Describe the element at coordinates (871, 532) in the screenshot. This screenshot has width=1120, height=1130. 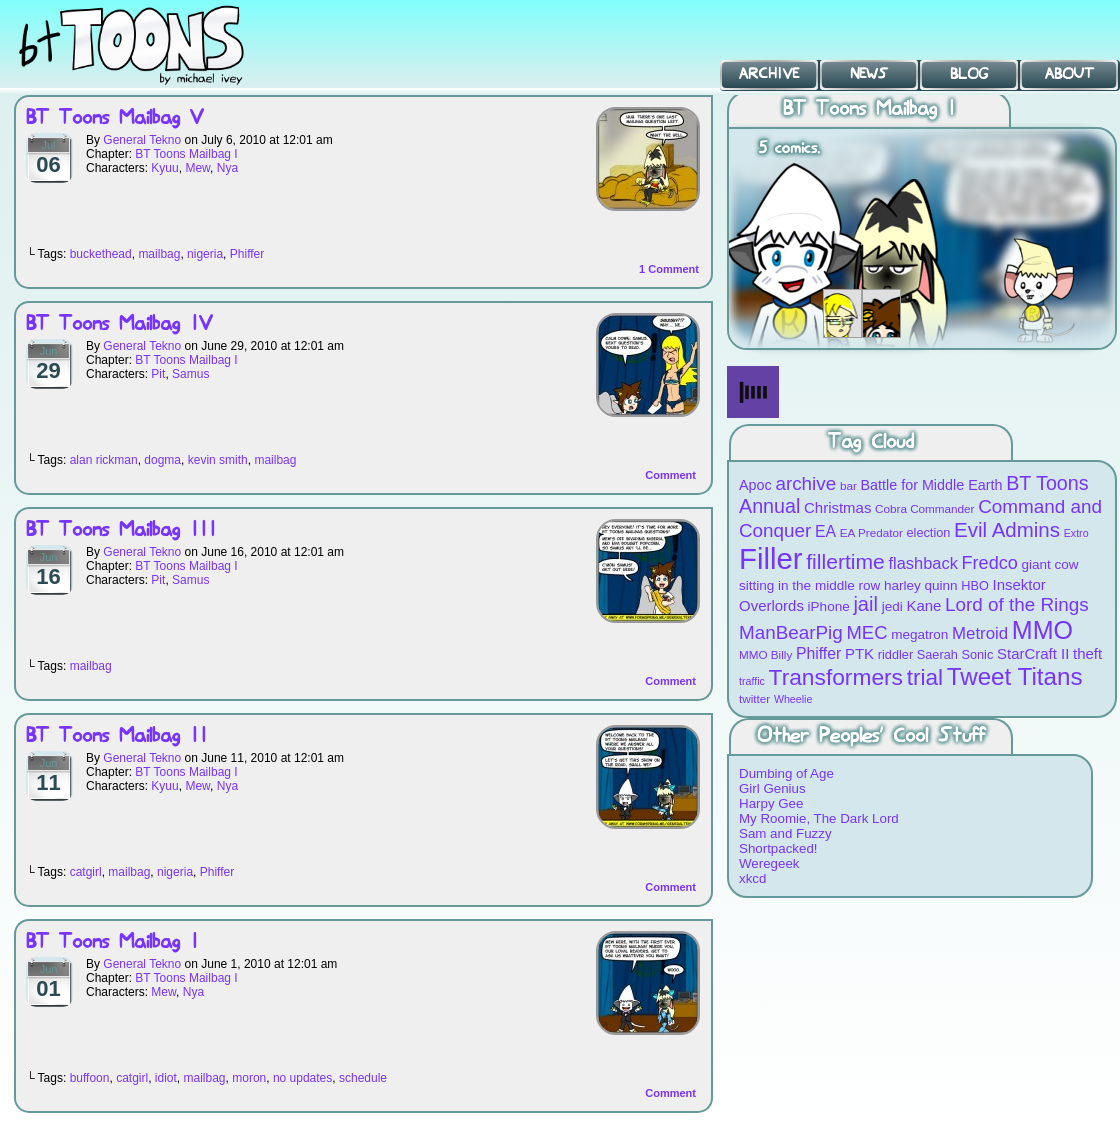
I see `EA Predator [EA Predator (8 items)]` at that location.